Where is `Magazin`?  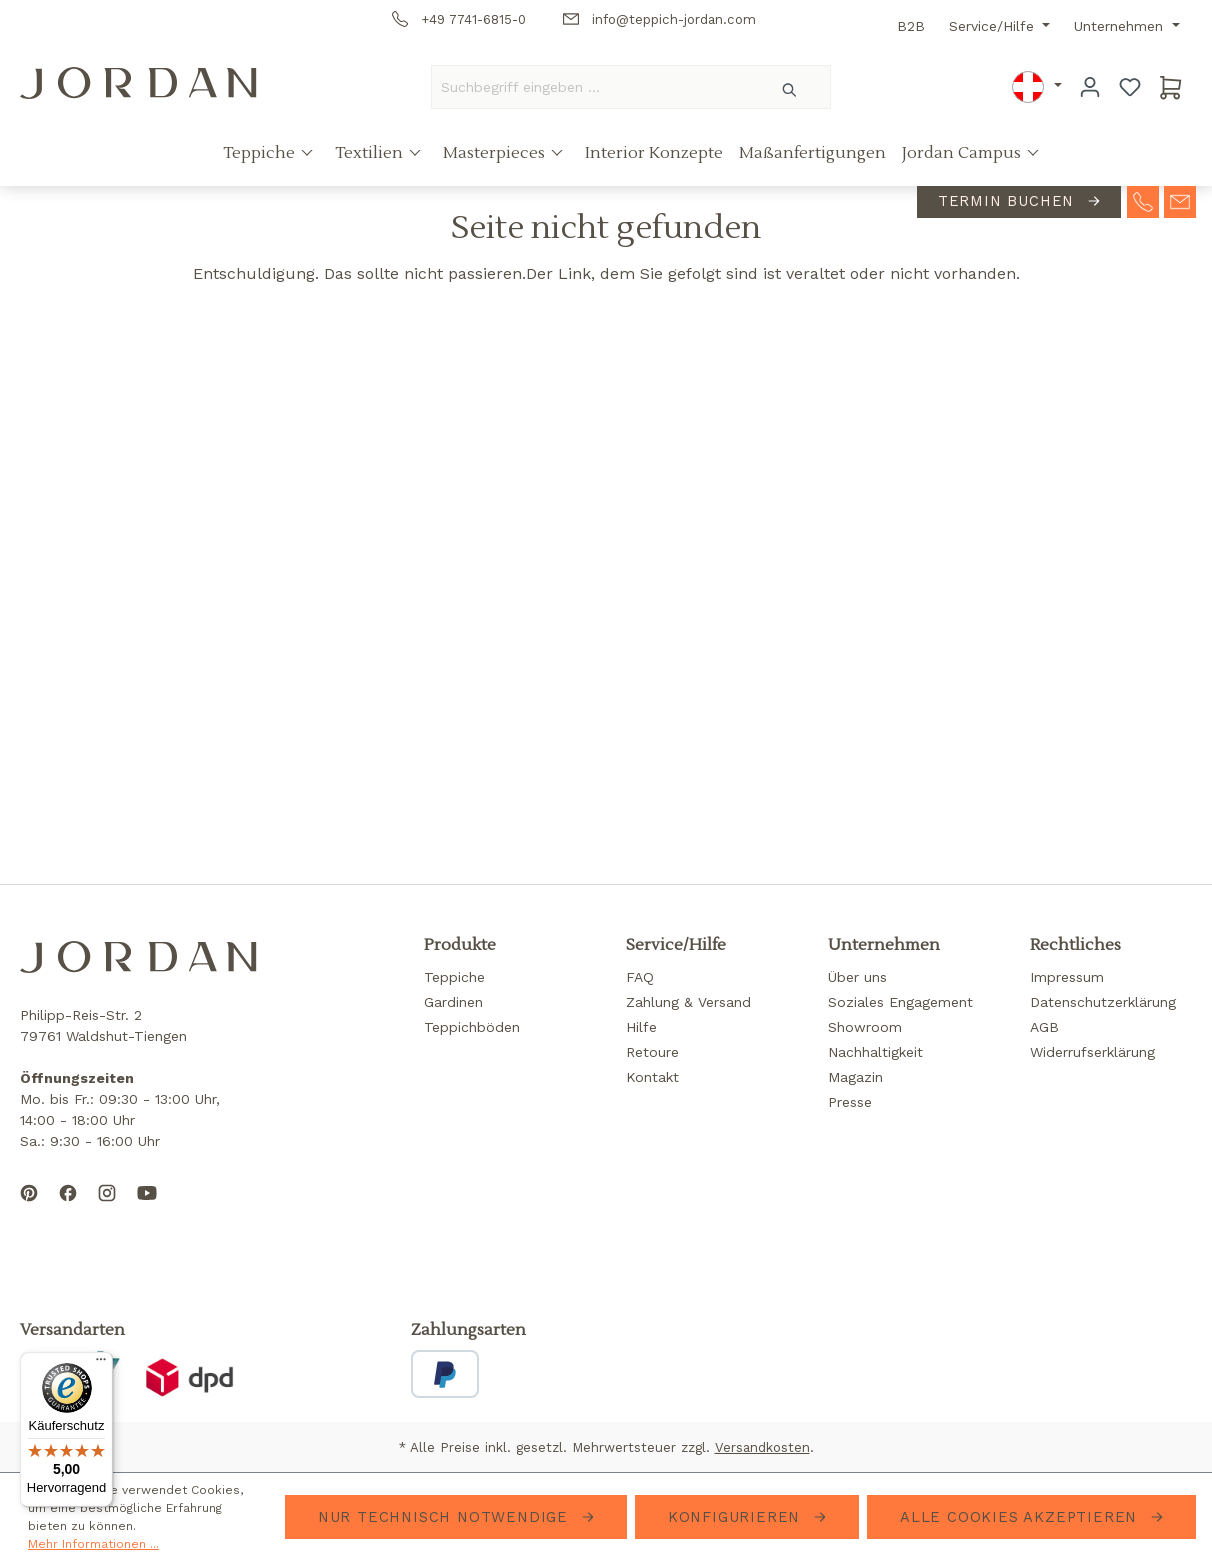 Magazin is located at coordinates (855, 1077).